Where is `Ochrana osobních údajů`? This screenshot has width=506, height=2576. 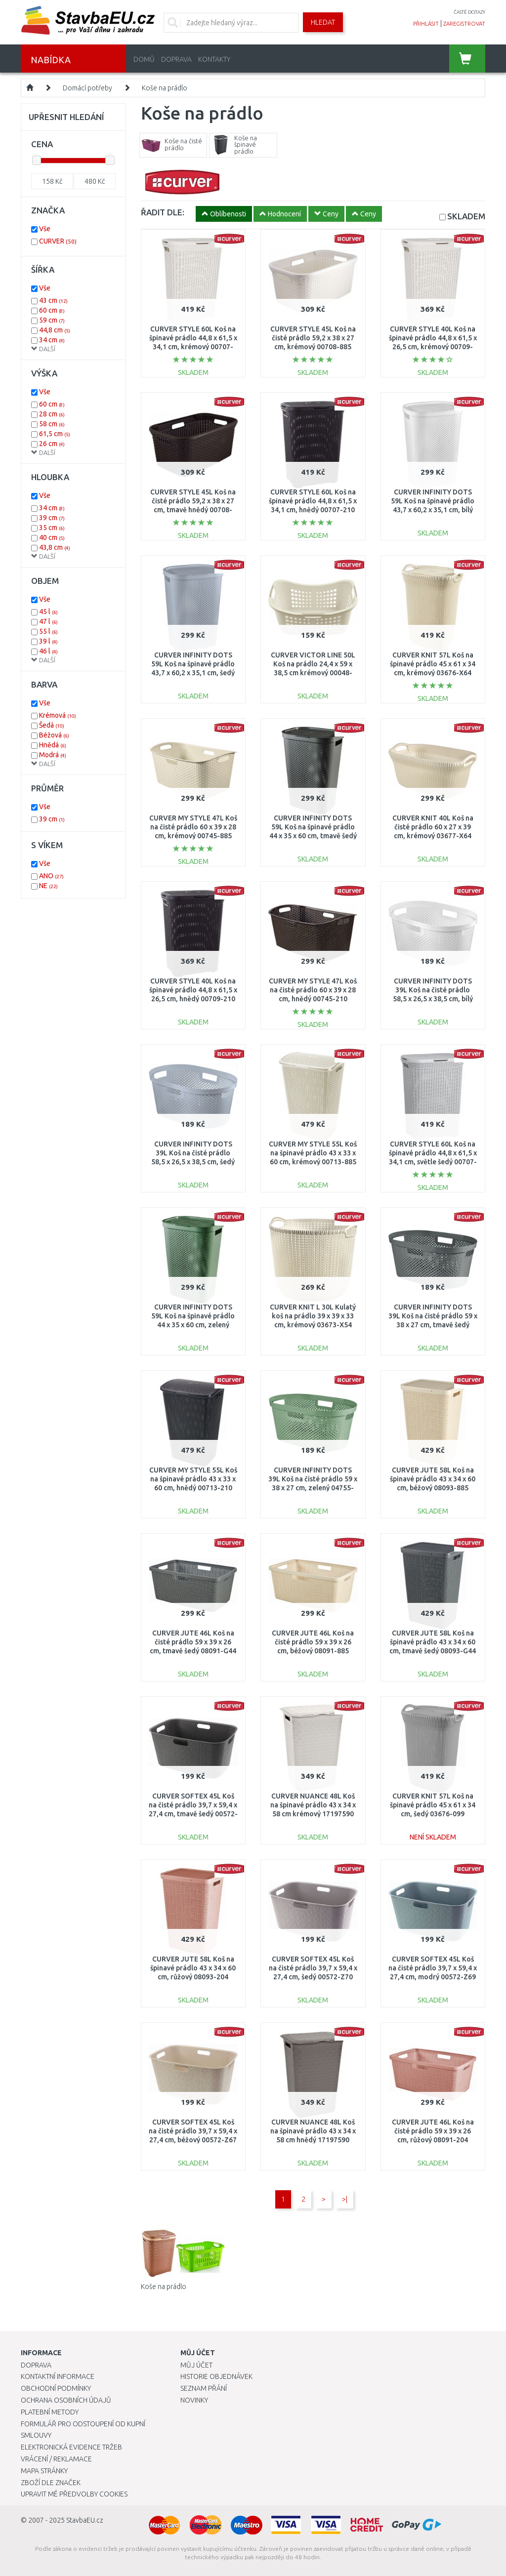
Ochrana osobních údajů is located at coordinates (66, 2400).